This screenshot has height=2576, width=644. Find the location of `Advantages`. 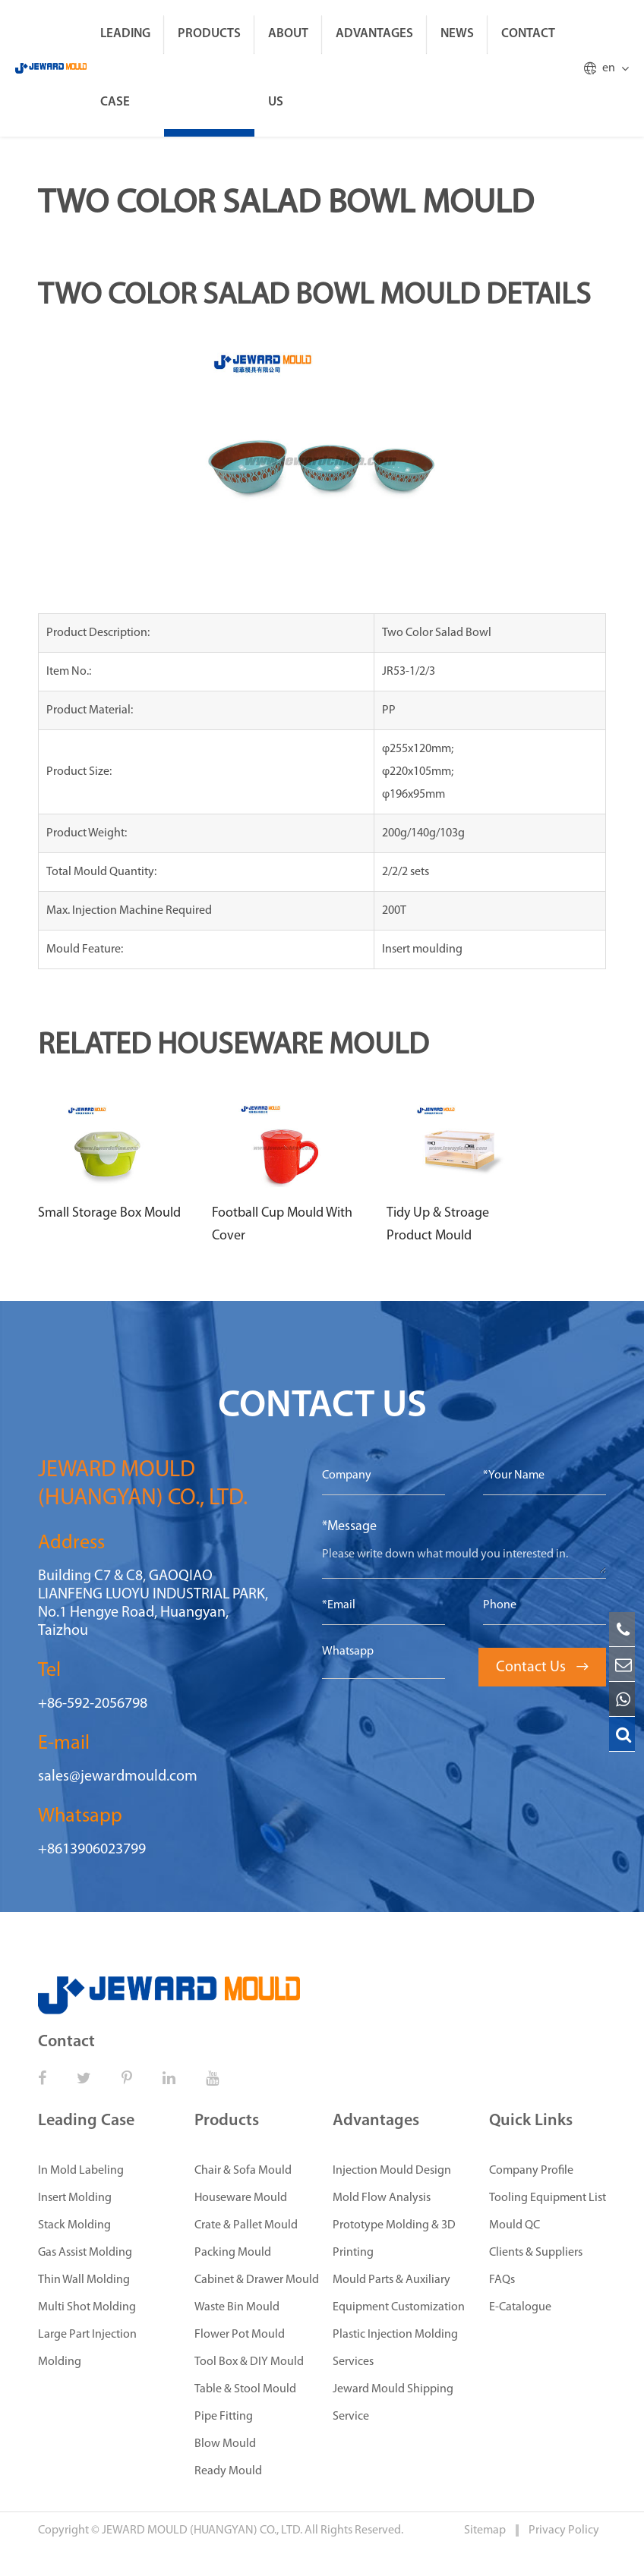

Advantages is located at coordinates (374, 33).